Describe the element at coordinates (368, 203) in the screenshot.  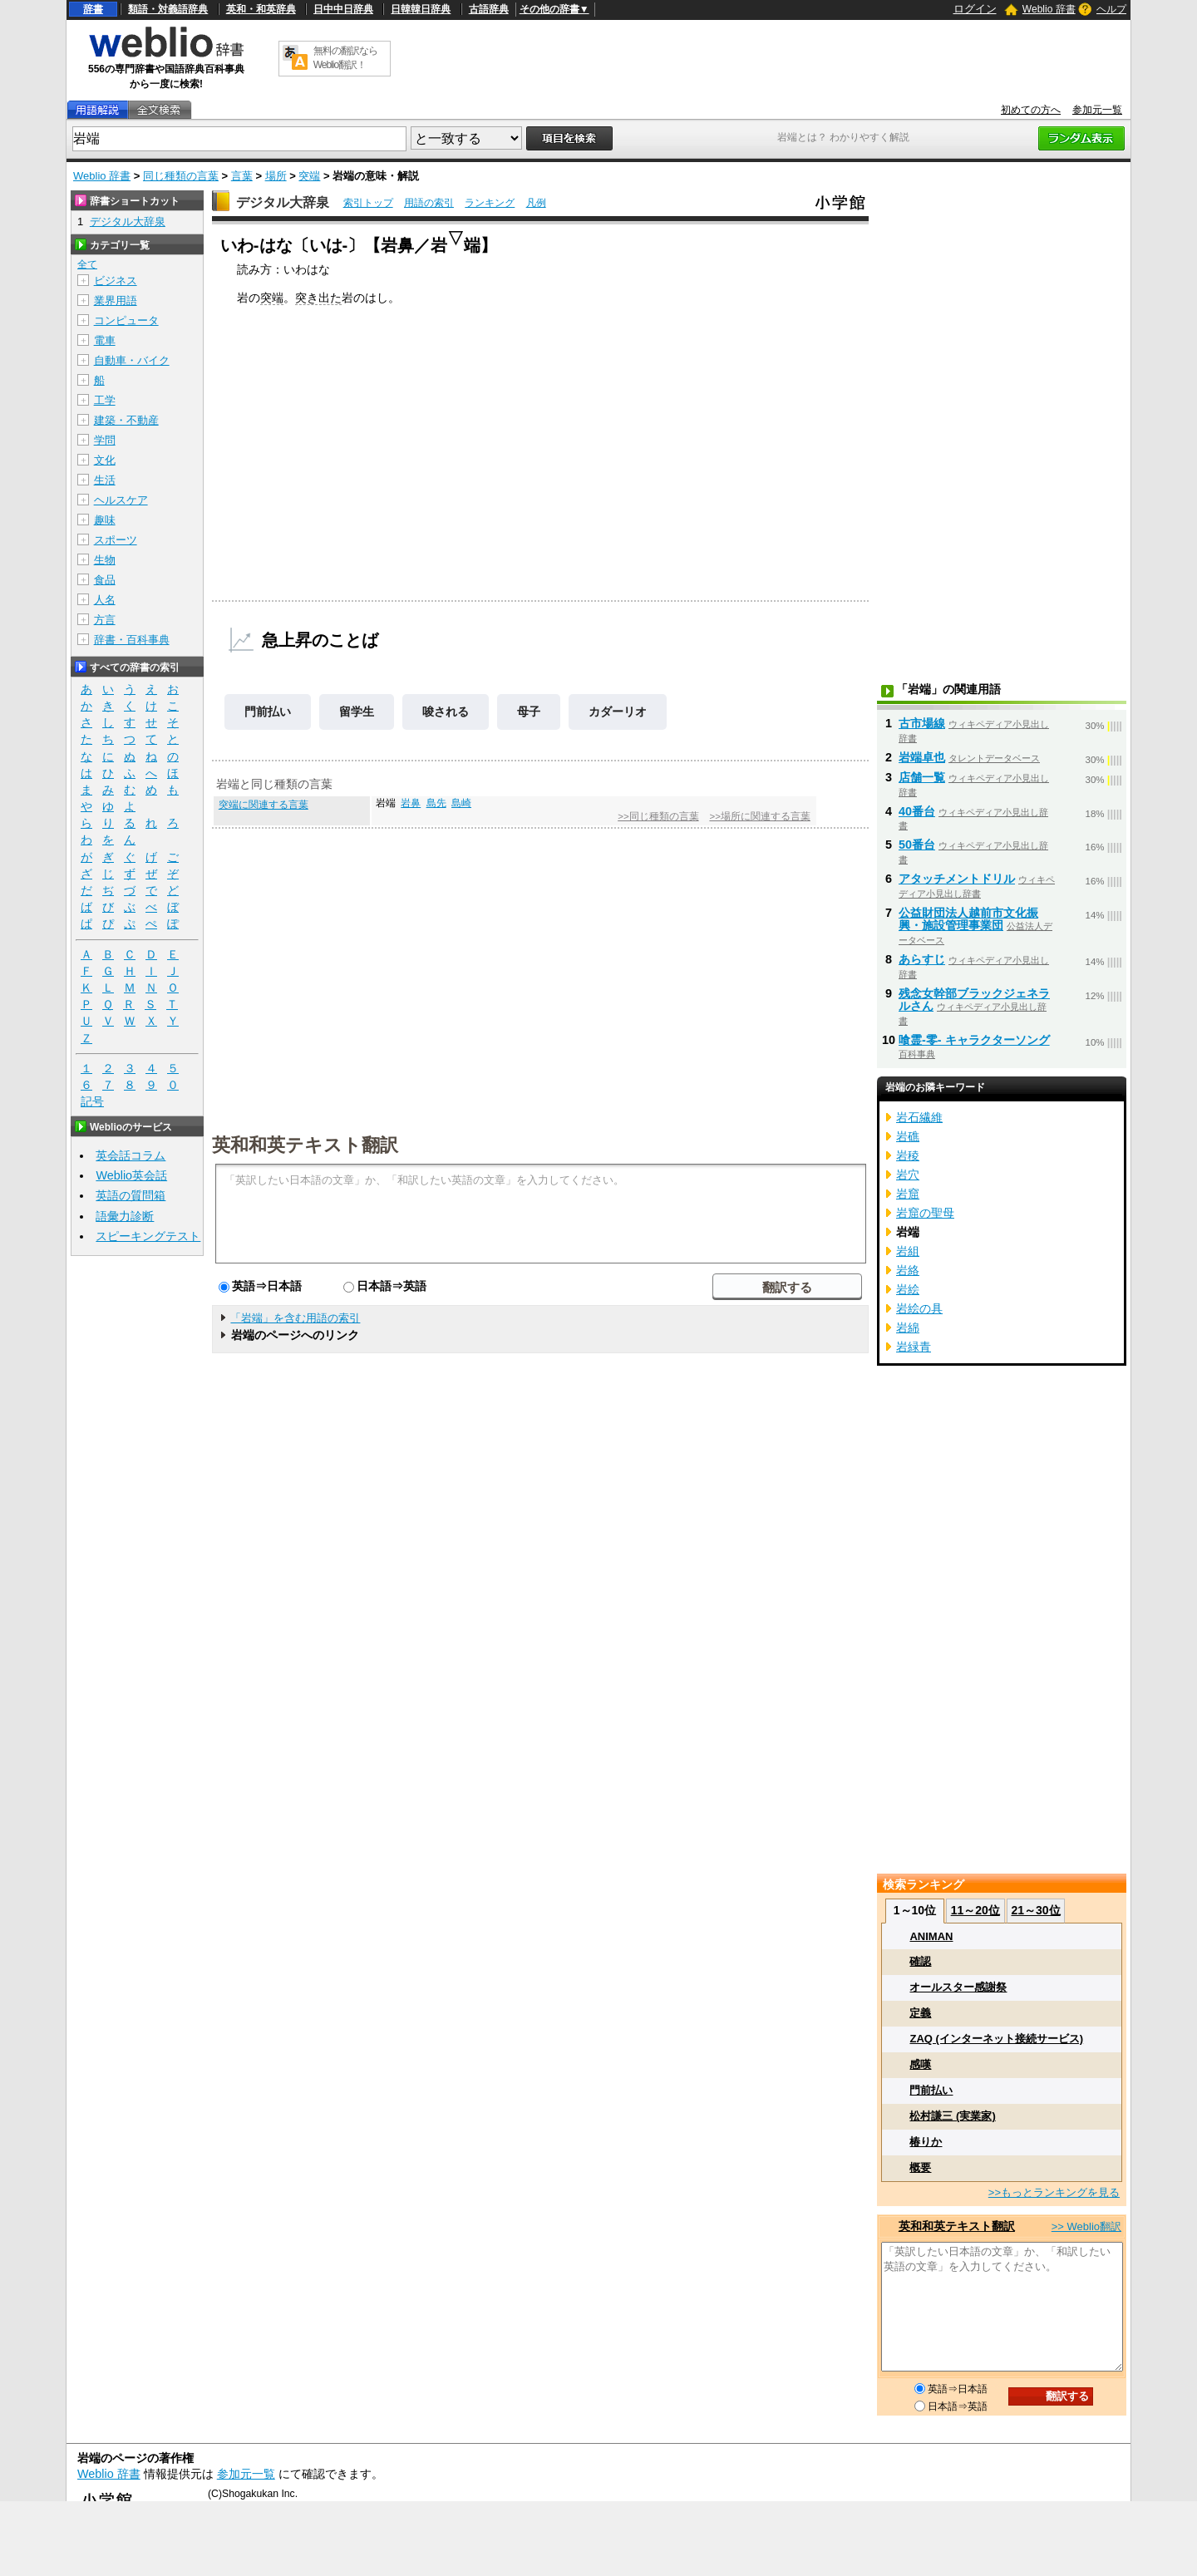
I see `索引トップ` at that location.